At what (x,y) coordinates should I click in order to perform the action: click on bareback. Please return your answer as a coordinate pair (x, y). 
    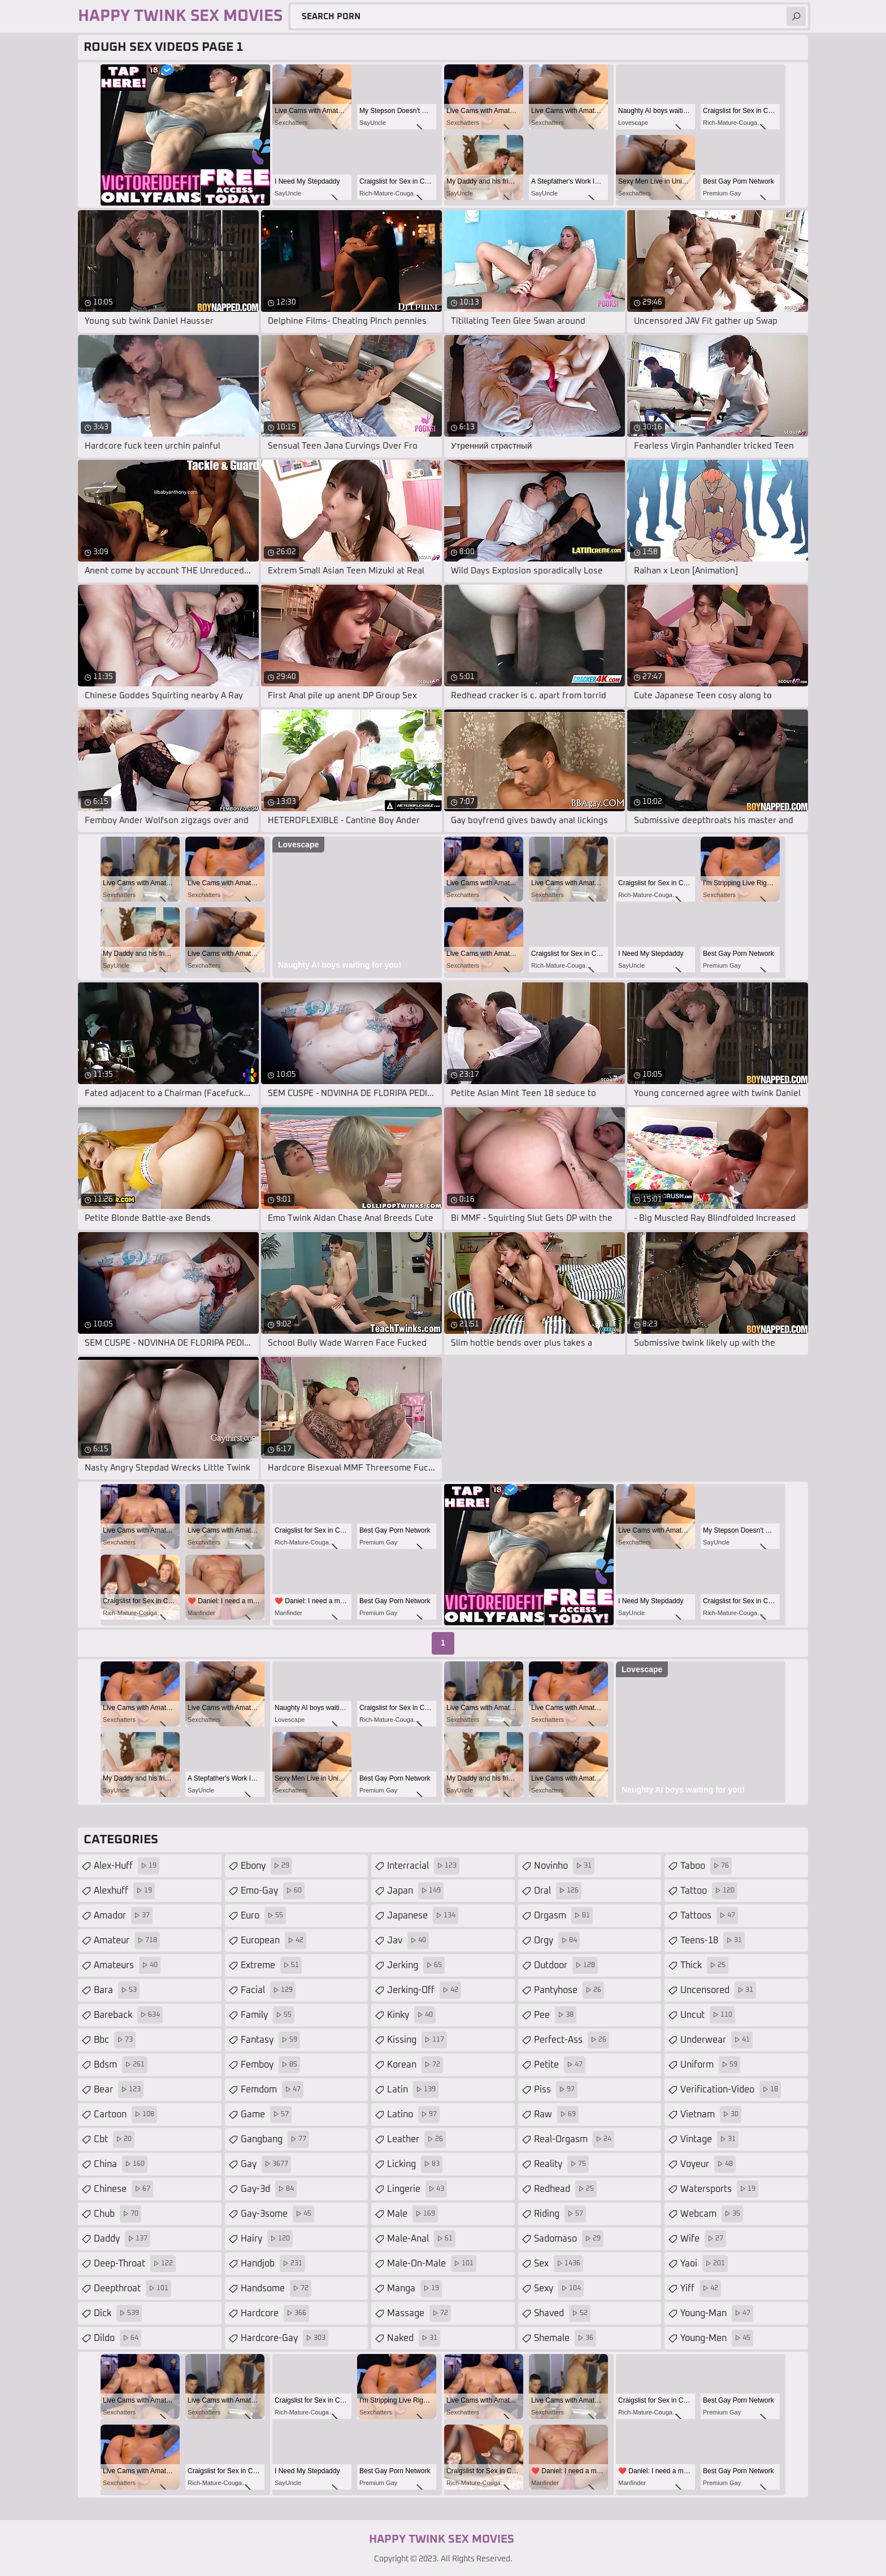
    Looking at the image, I should click on (128, 2015).